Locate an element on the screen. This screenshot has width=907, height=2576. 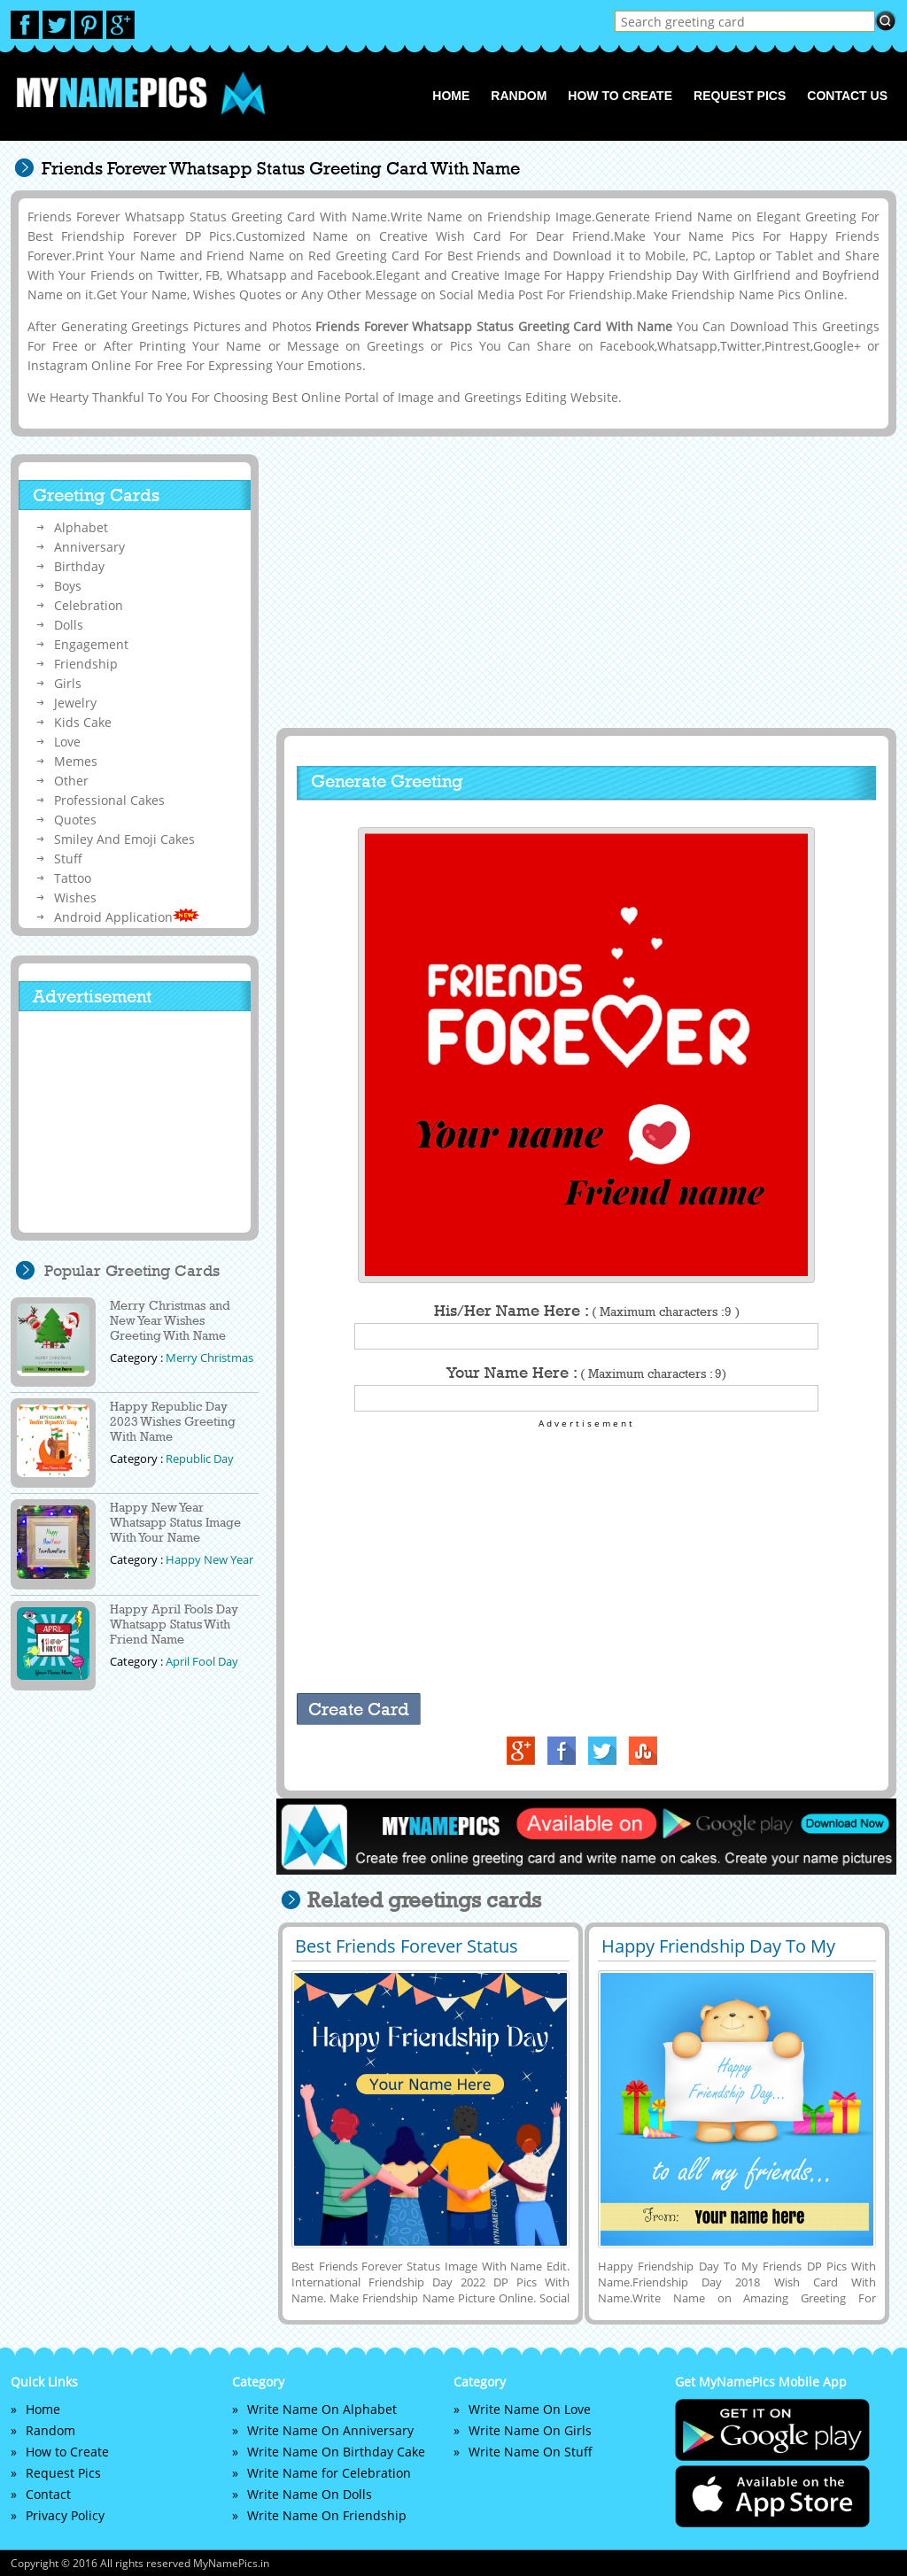
April Fool Day is located at coordinates (202, 1661).